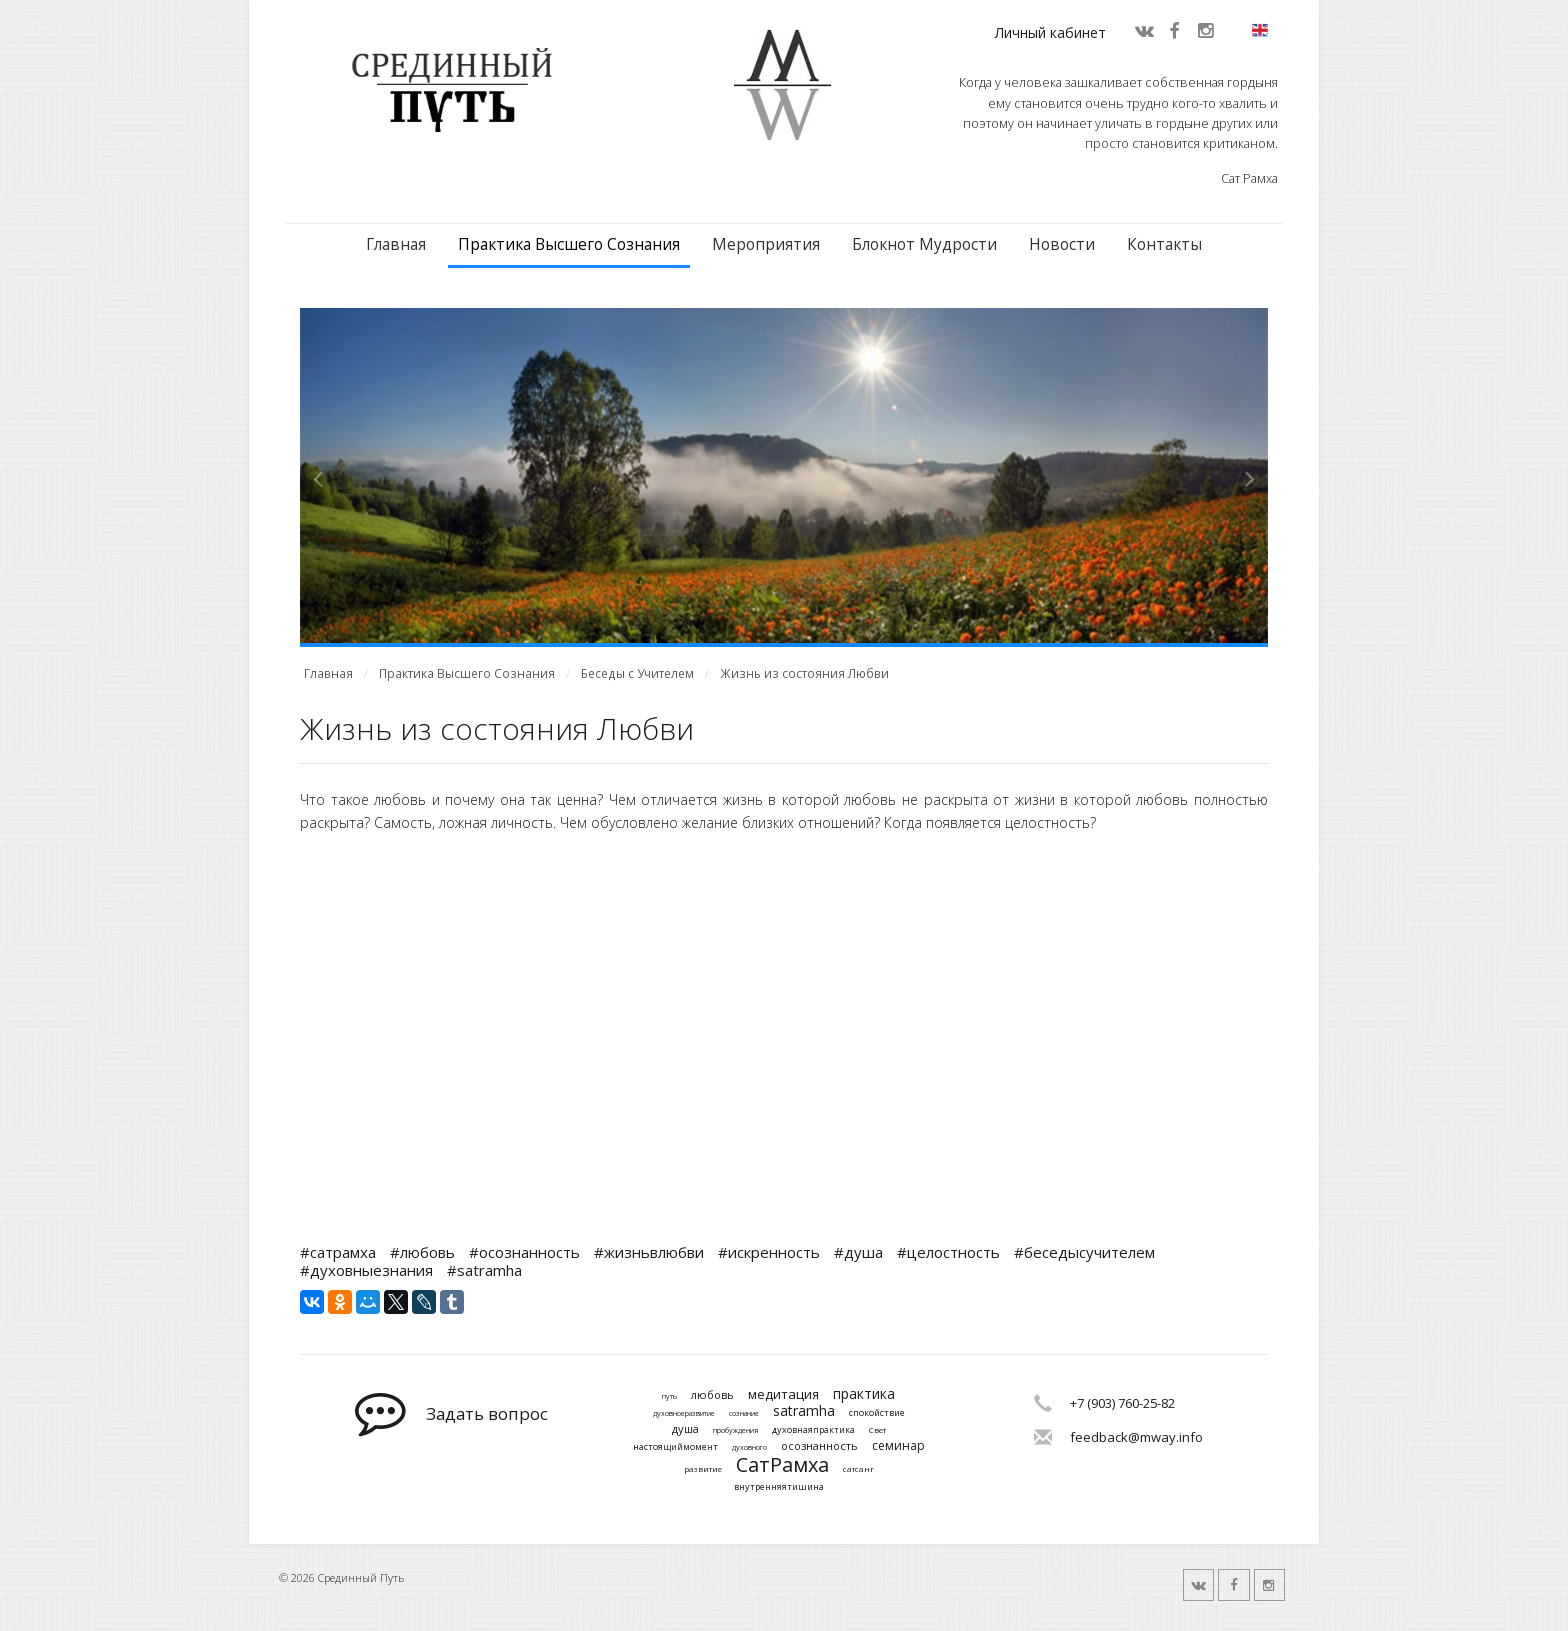  Describe the element at coordinates (864, 1394) in the screenshot. I see `практика` at that location.